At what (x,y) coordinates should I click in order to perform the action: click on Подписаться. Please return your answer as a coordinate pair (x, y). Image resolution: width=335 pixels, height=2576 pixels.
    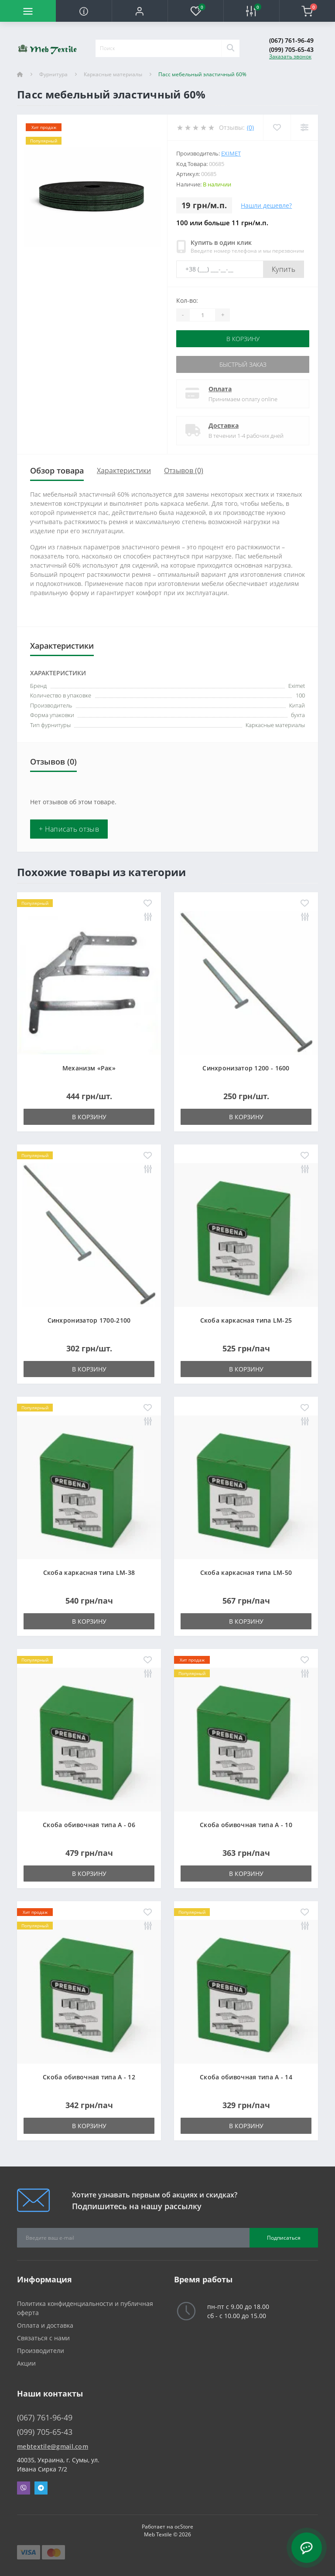
    Looking at the image, I should click on (284, 2237).